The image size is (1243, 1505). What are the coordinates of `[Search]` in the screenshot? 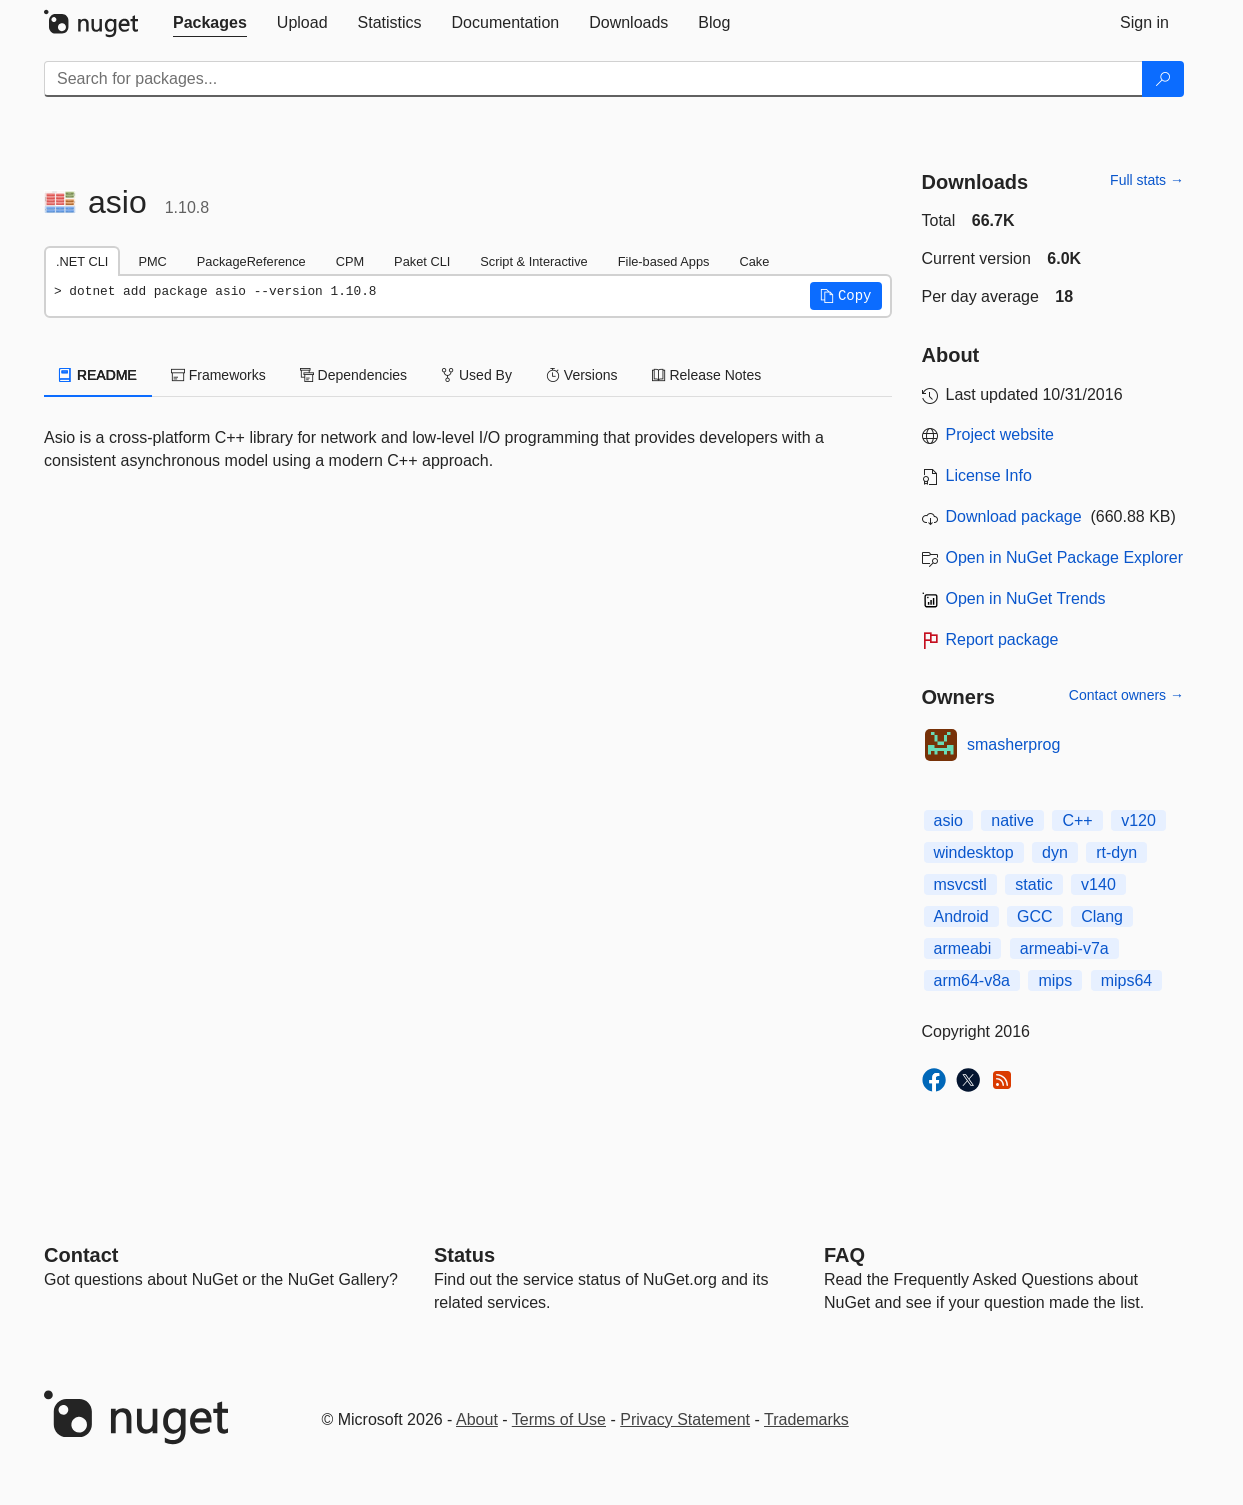 It's located at (1163, 79).